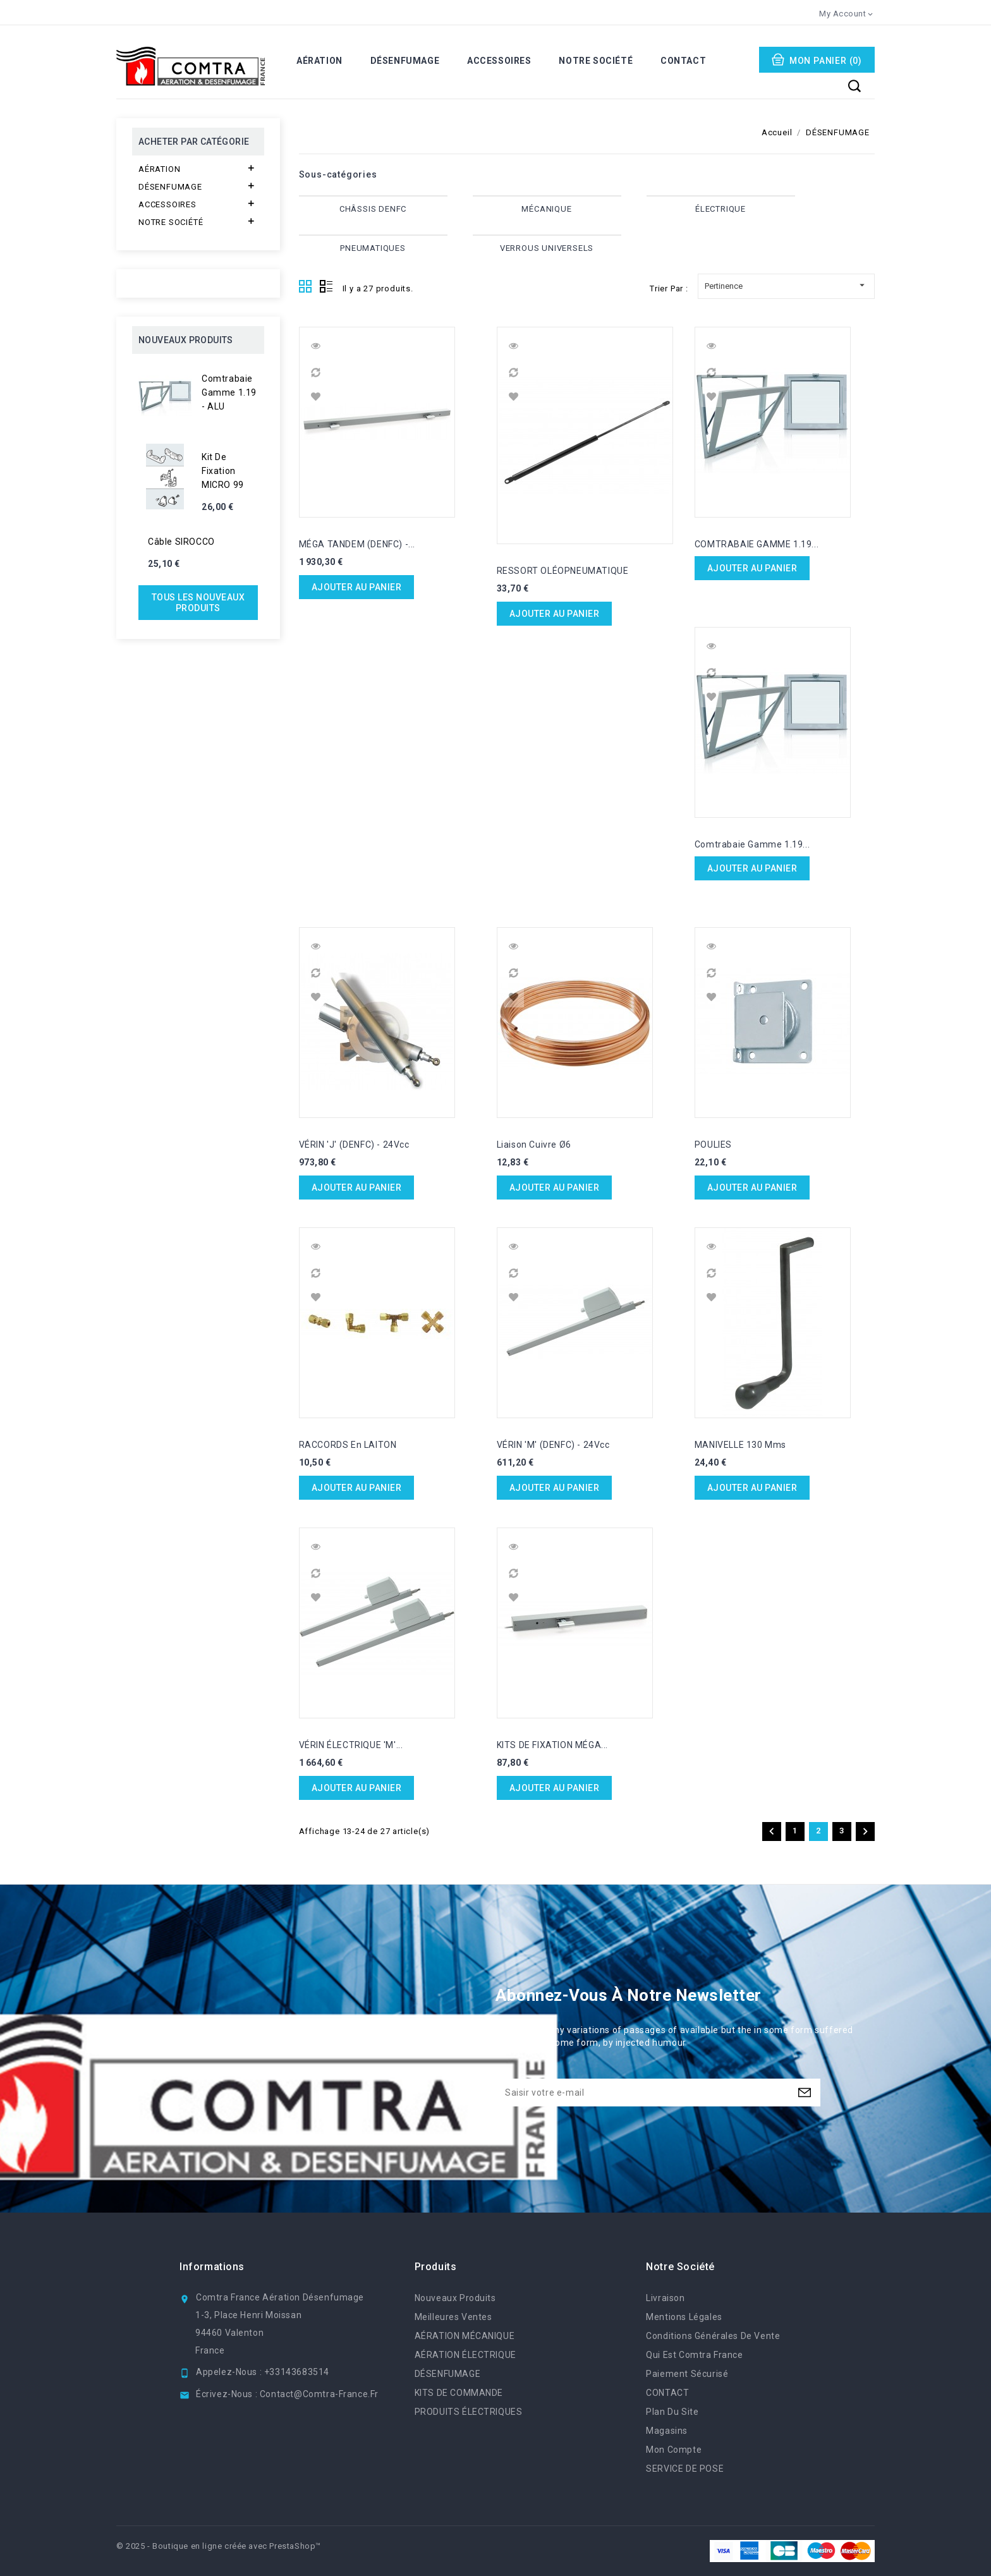 This screenshot has height=2576, width=991. Describe the element at coordinates (687, 2374) in the screenshot. I see `Paiement sécurisé` at that location.